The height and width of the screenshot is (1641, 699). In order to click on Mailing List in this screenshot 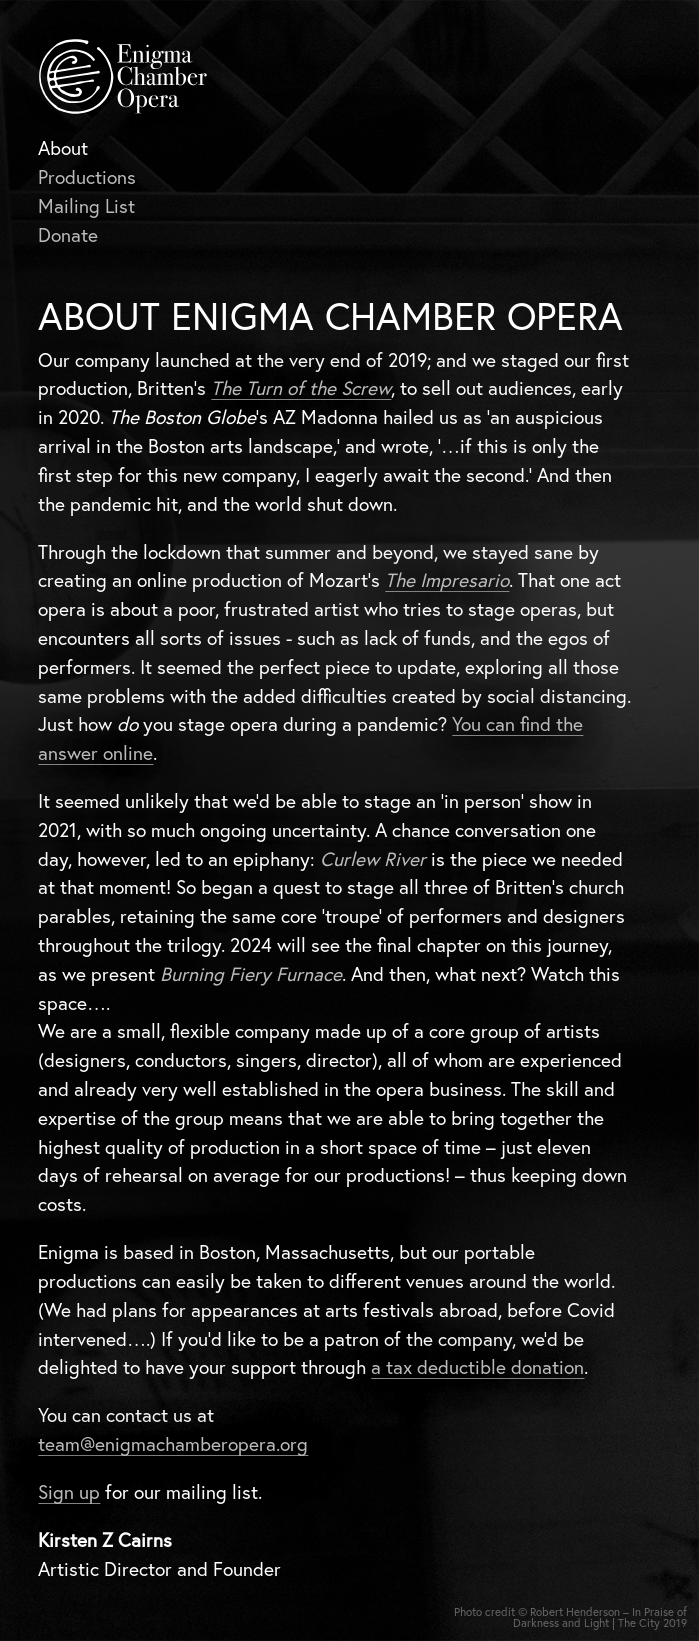, I will do `click(86, 206)`.